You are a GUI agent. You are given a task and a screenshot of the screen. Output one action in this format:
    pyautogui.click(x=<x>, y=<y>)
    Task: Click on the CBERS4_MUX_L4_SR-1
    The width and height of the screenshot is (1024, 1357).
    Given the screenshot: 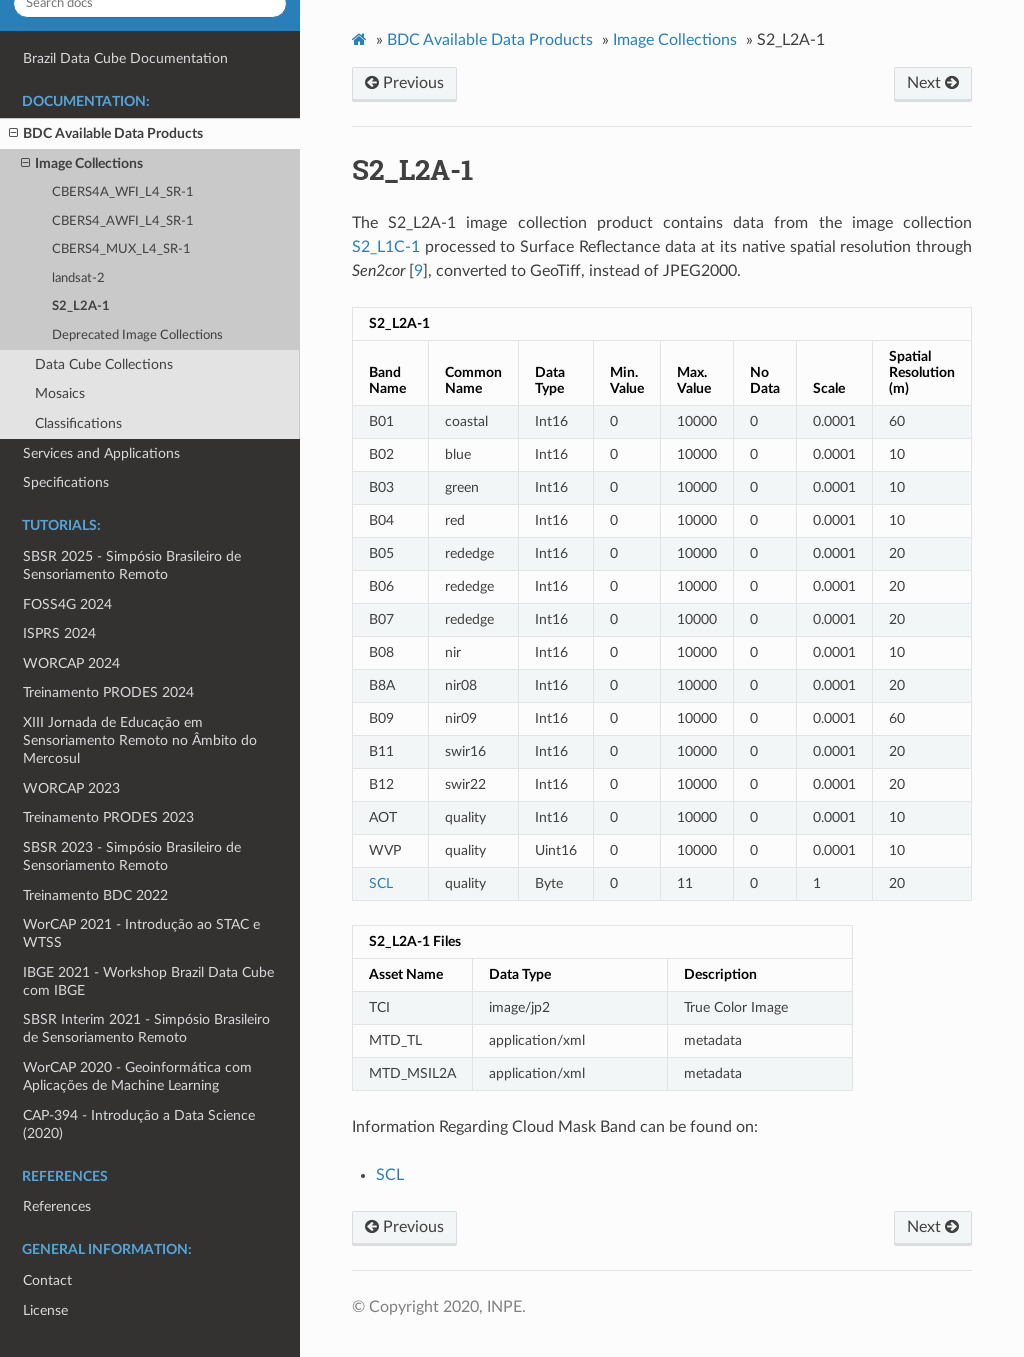 What is the action you would take?
    pyautogui.click(x=121, y=249)
    